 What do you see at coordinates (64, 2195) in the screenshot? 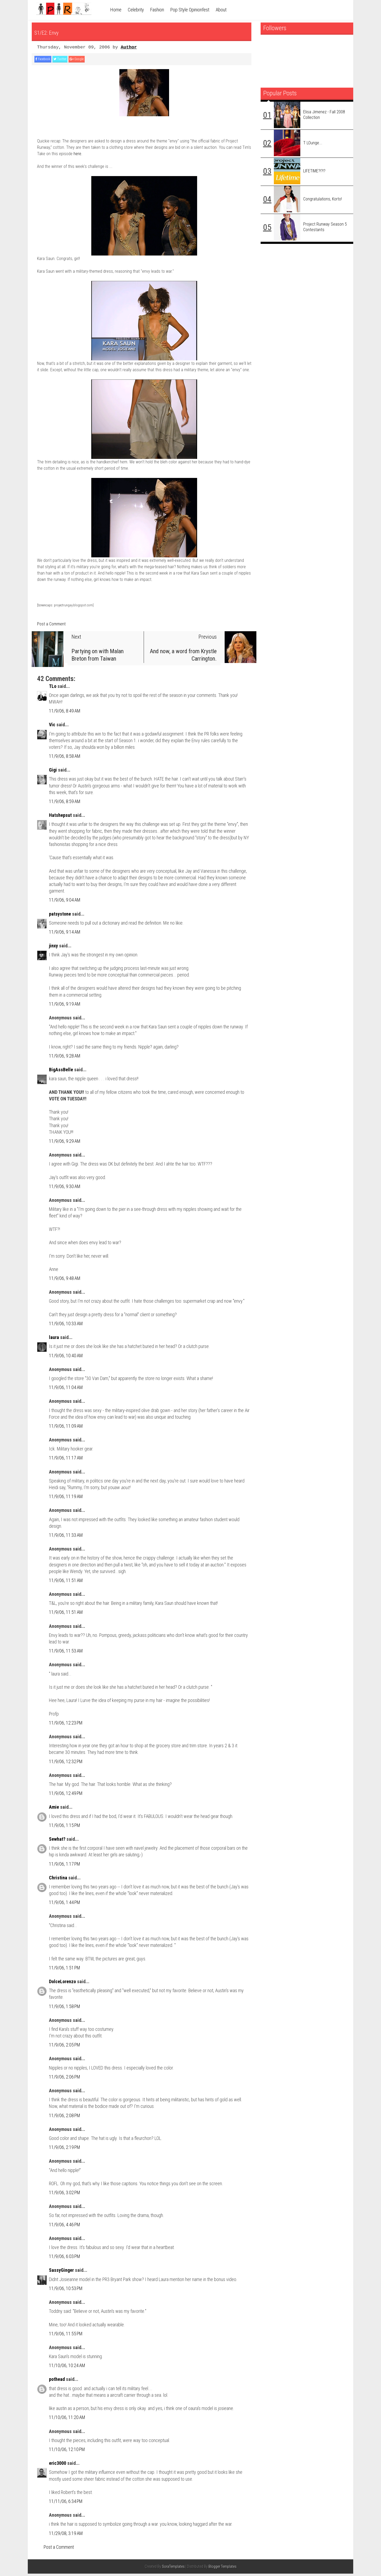
I see `11/9/06, 3:02 PM` at bounding box center [64, 2195].